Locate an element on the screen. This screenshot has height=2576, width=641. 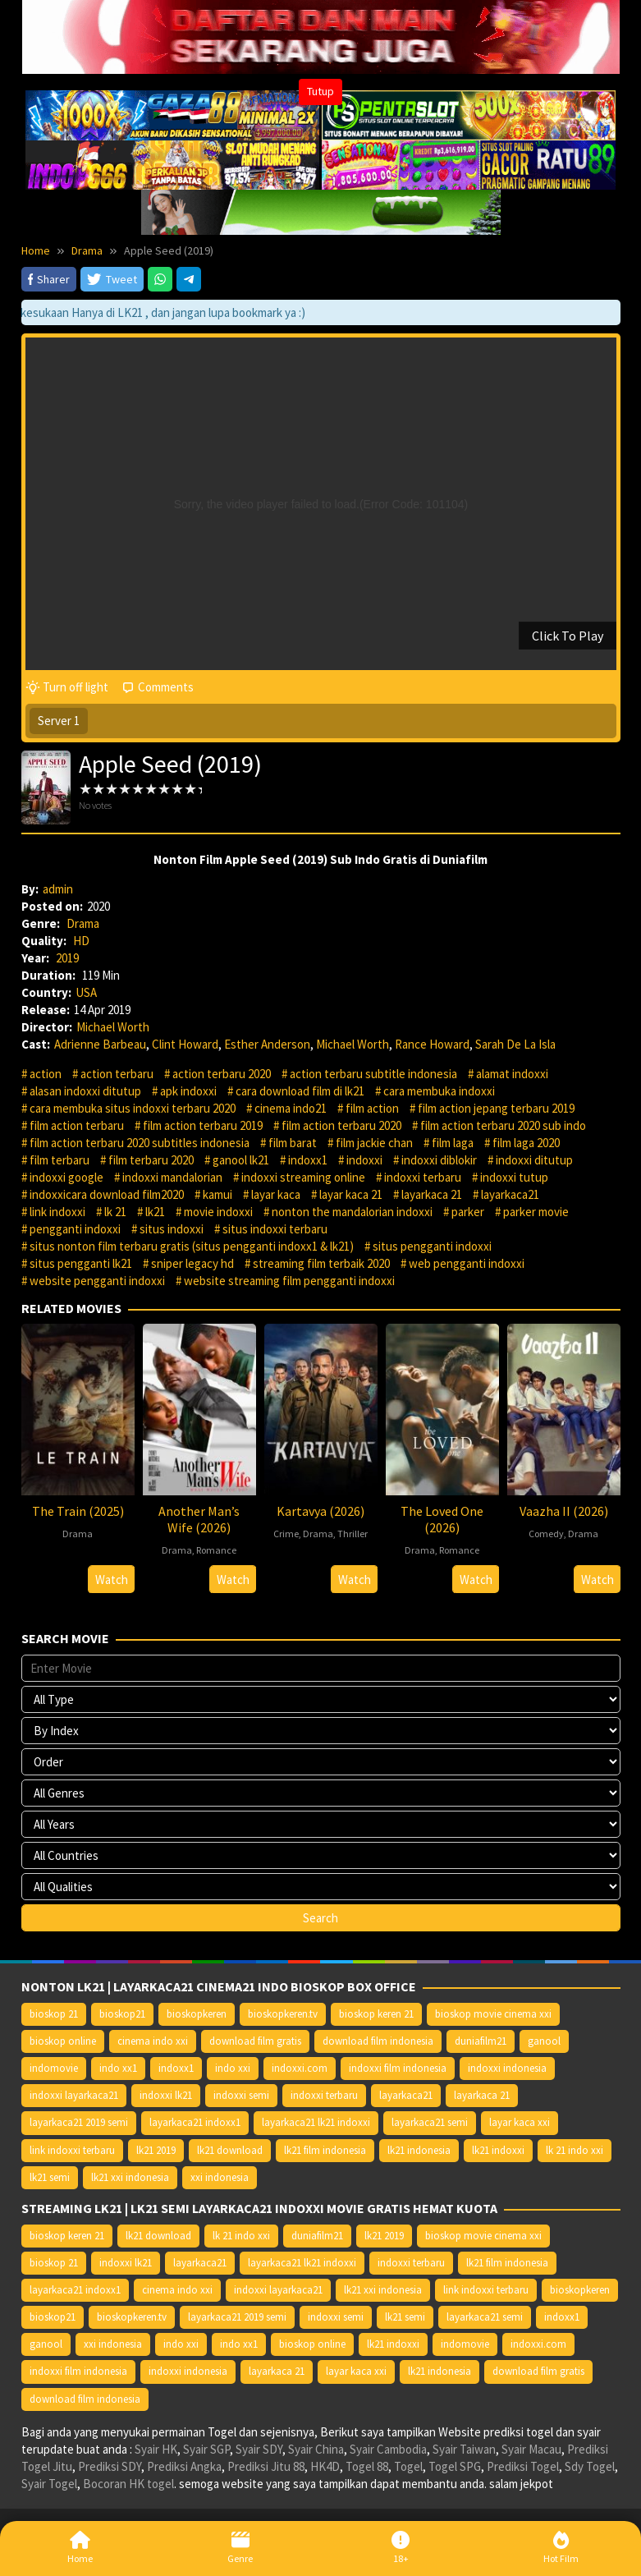
film action jepang terbaru 2019 is located at coordinates (496, 1108).